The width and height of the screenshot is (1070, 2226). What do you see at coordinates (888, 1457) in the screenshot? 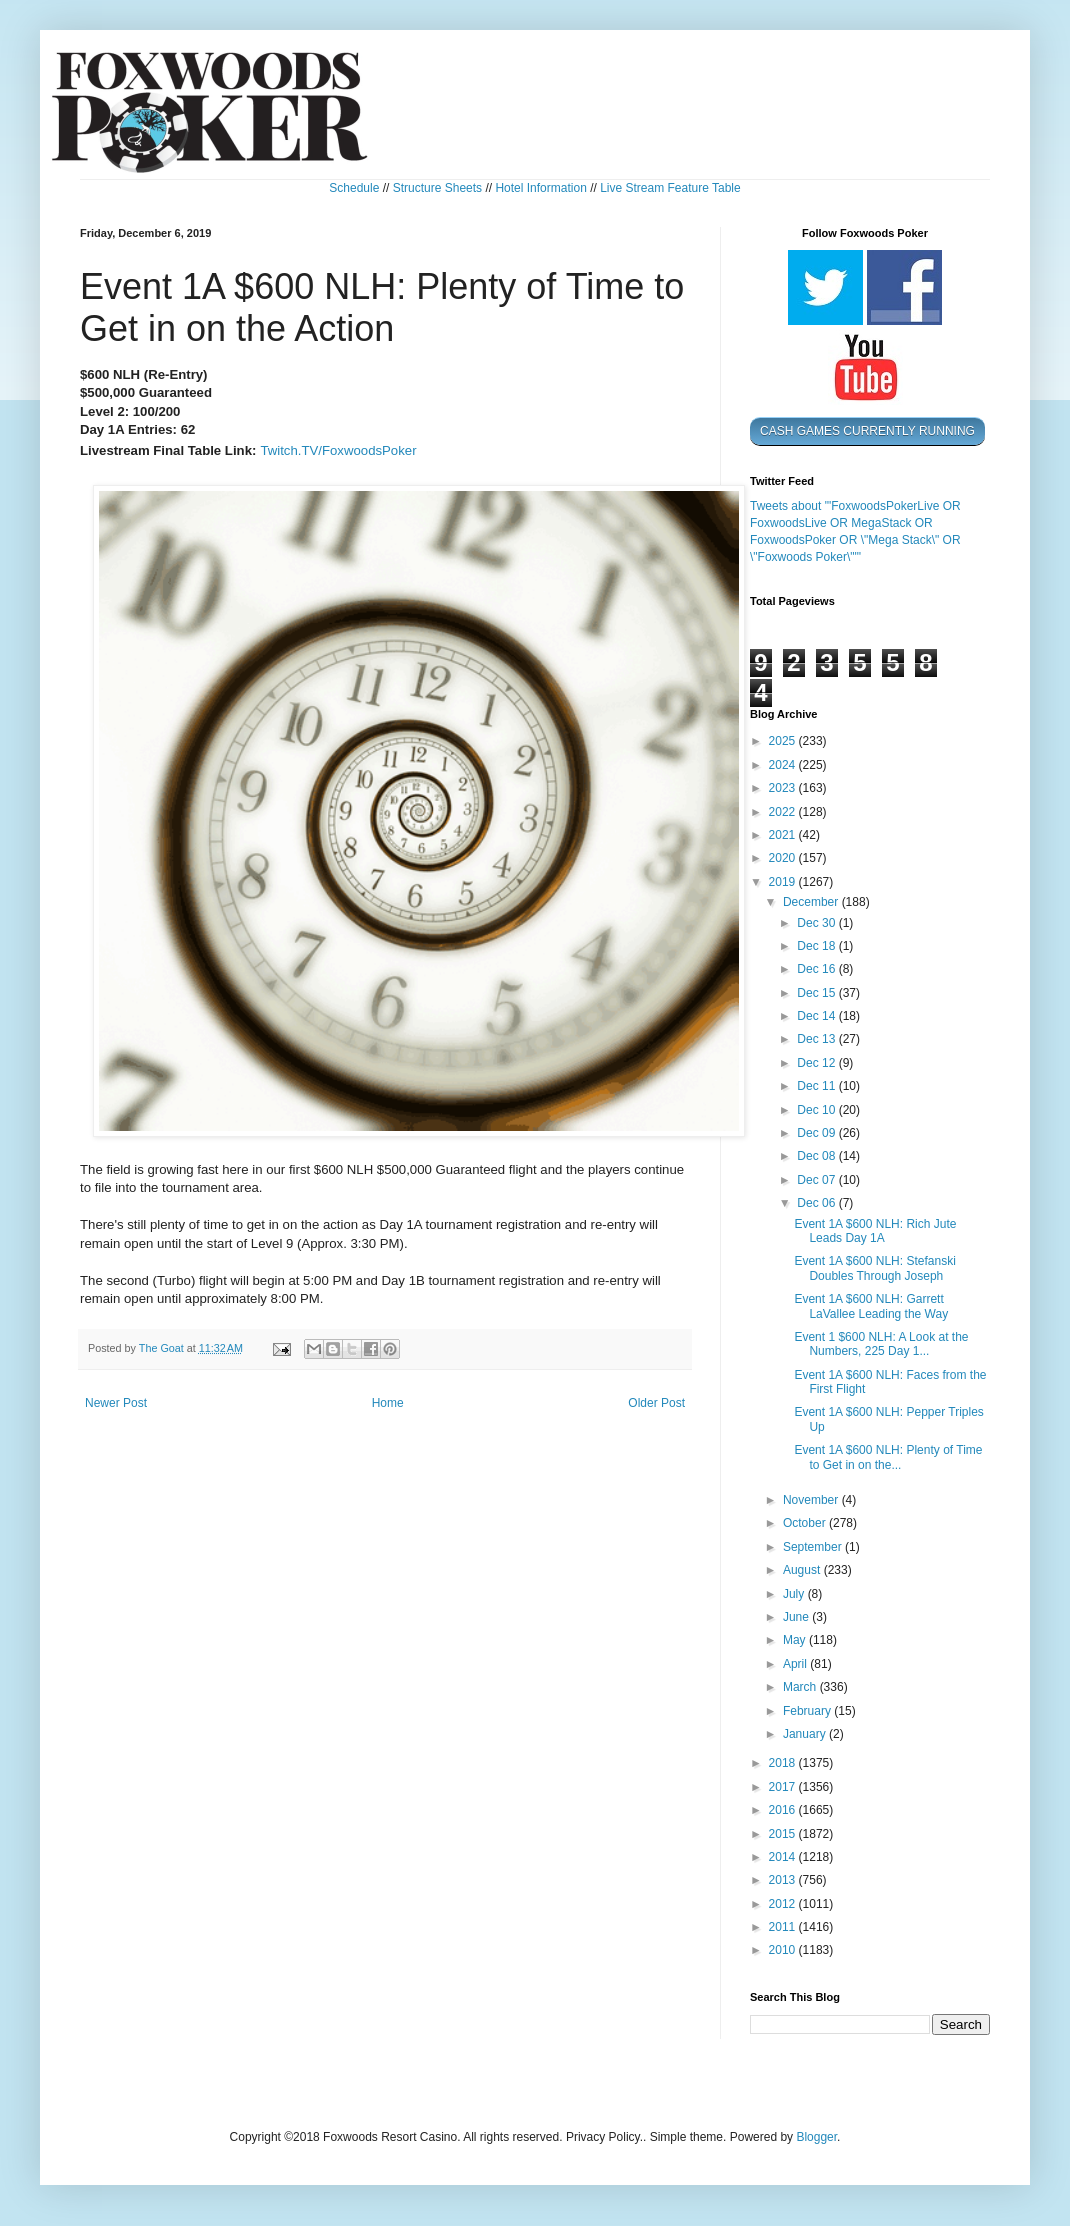
I see `Event 1A $600 NLH: Plenty of Time to Get in on the...` at bounding box center [888, 1457].